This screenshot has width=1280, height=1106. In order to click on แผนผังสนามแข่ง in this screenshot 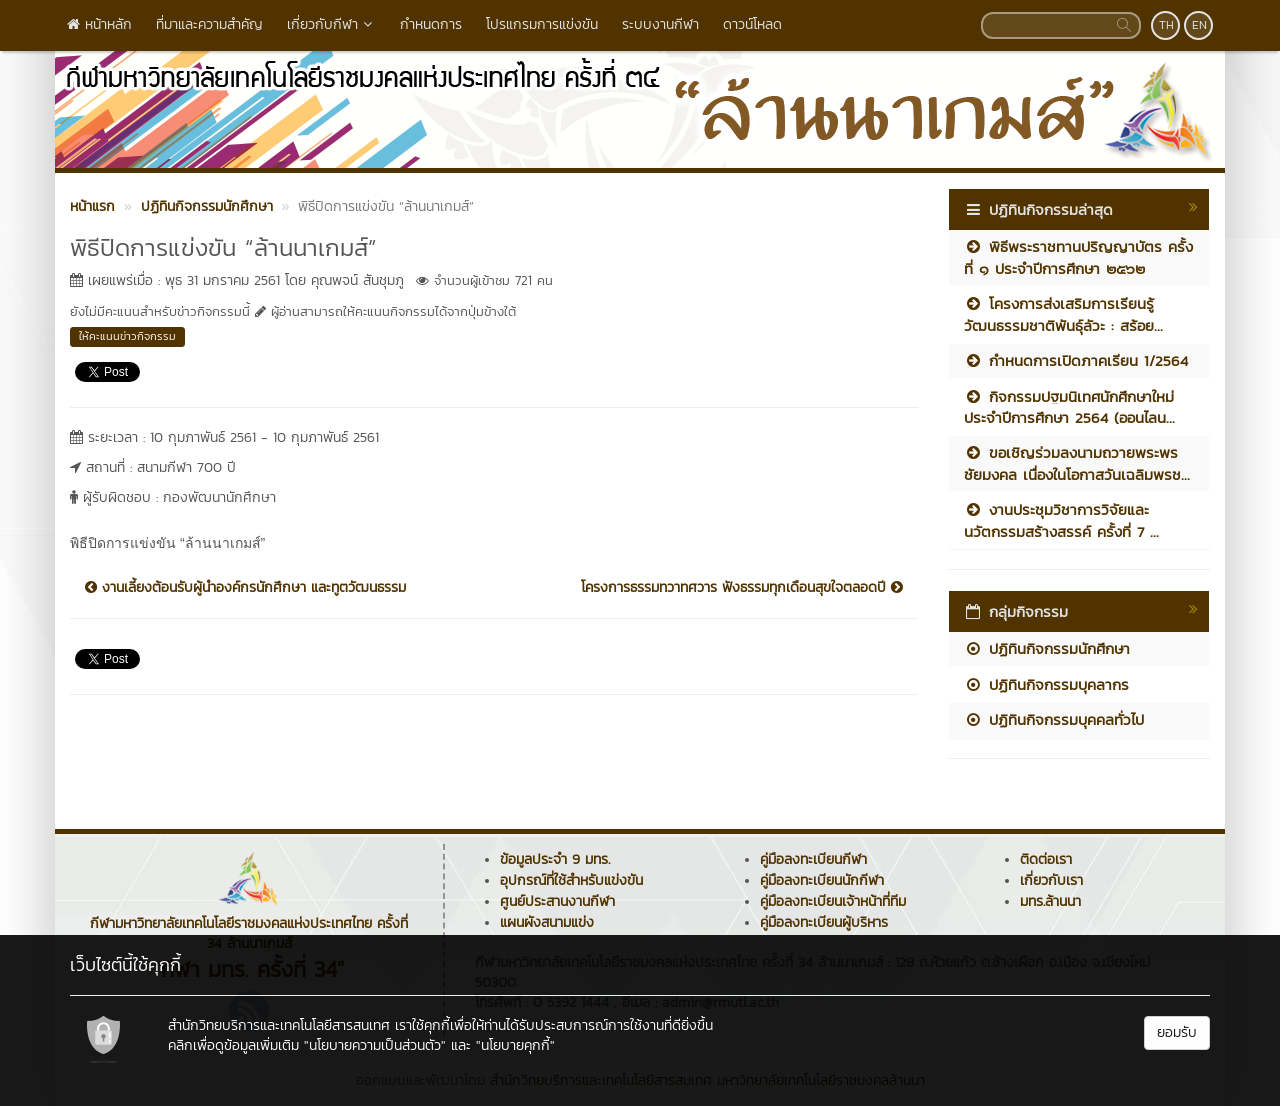, I will do `click(547, 922)`.